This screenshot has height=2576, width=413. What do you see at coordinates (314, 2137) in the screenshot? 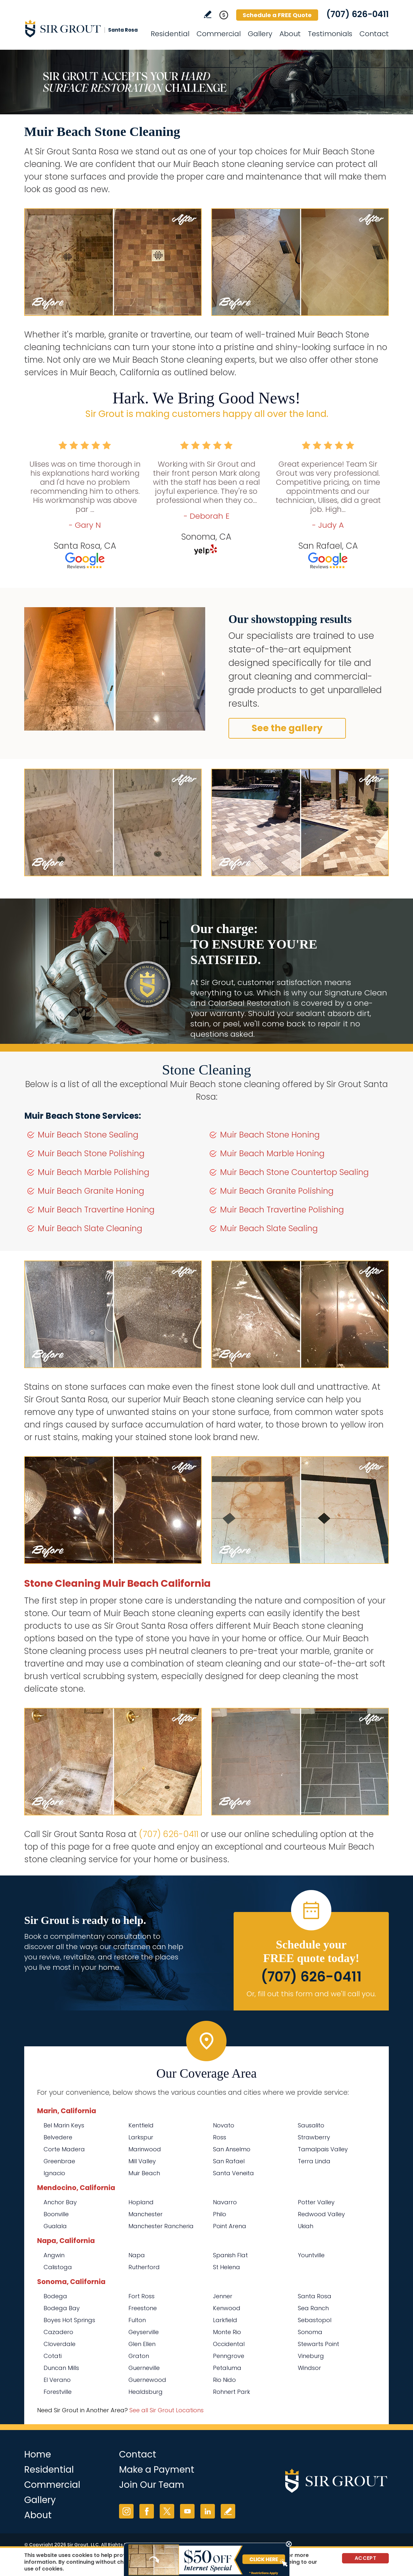
I see `Strawberry` at bounding box center [314, 2137].